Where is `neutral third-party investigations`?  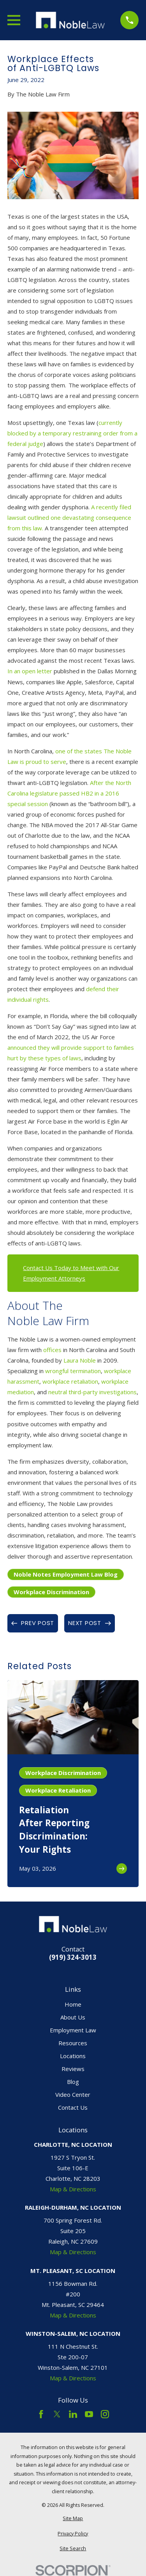 neutral third-party investigations is located at coordinates (92, 1392).